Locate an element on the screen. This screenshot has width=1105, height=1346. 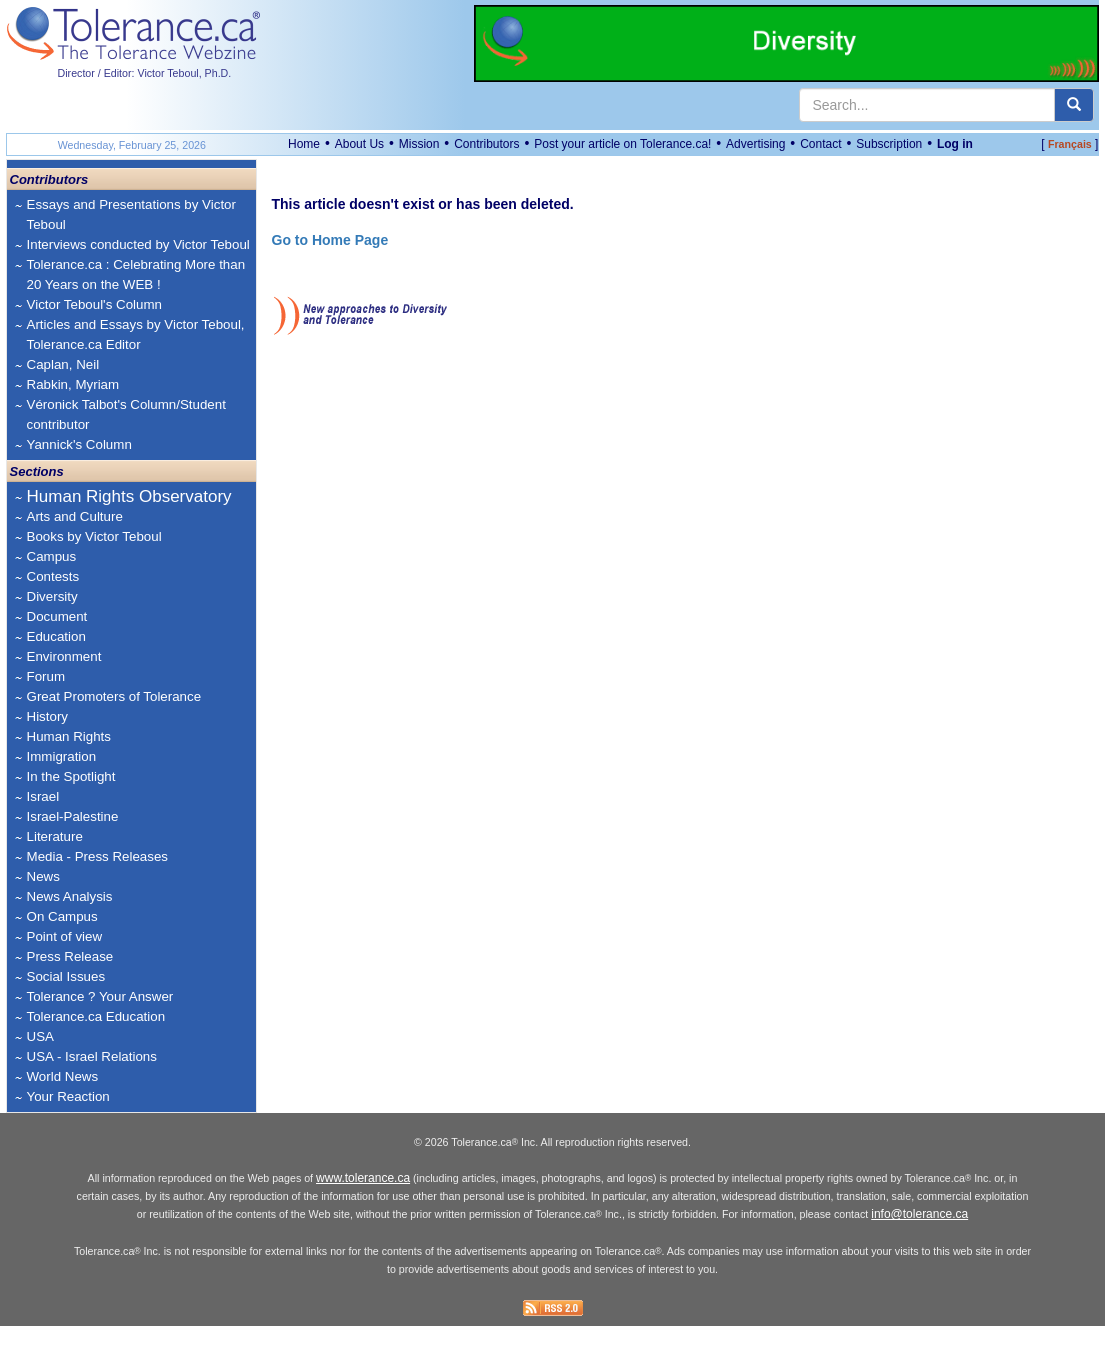
Tolerance ? Your Answer is located at coordinates (100, 996).